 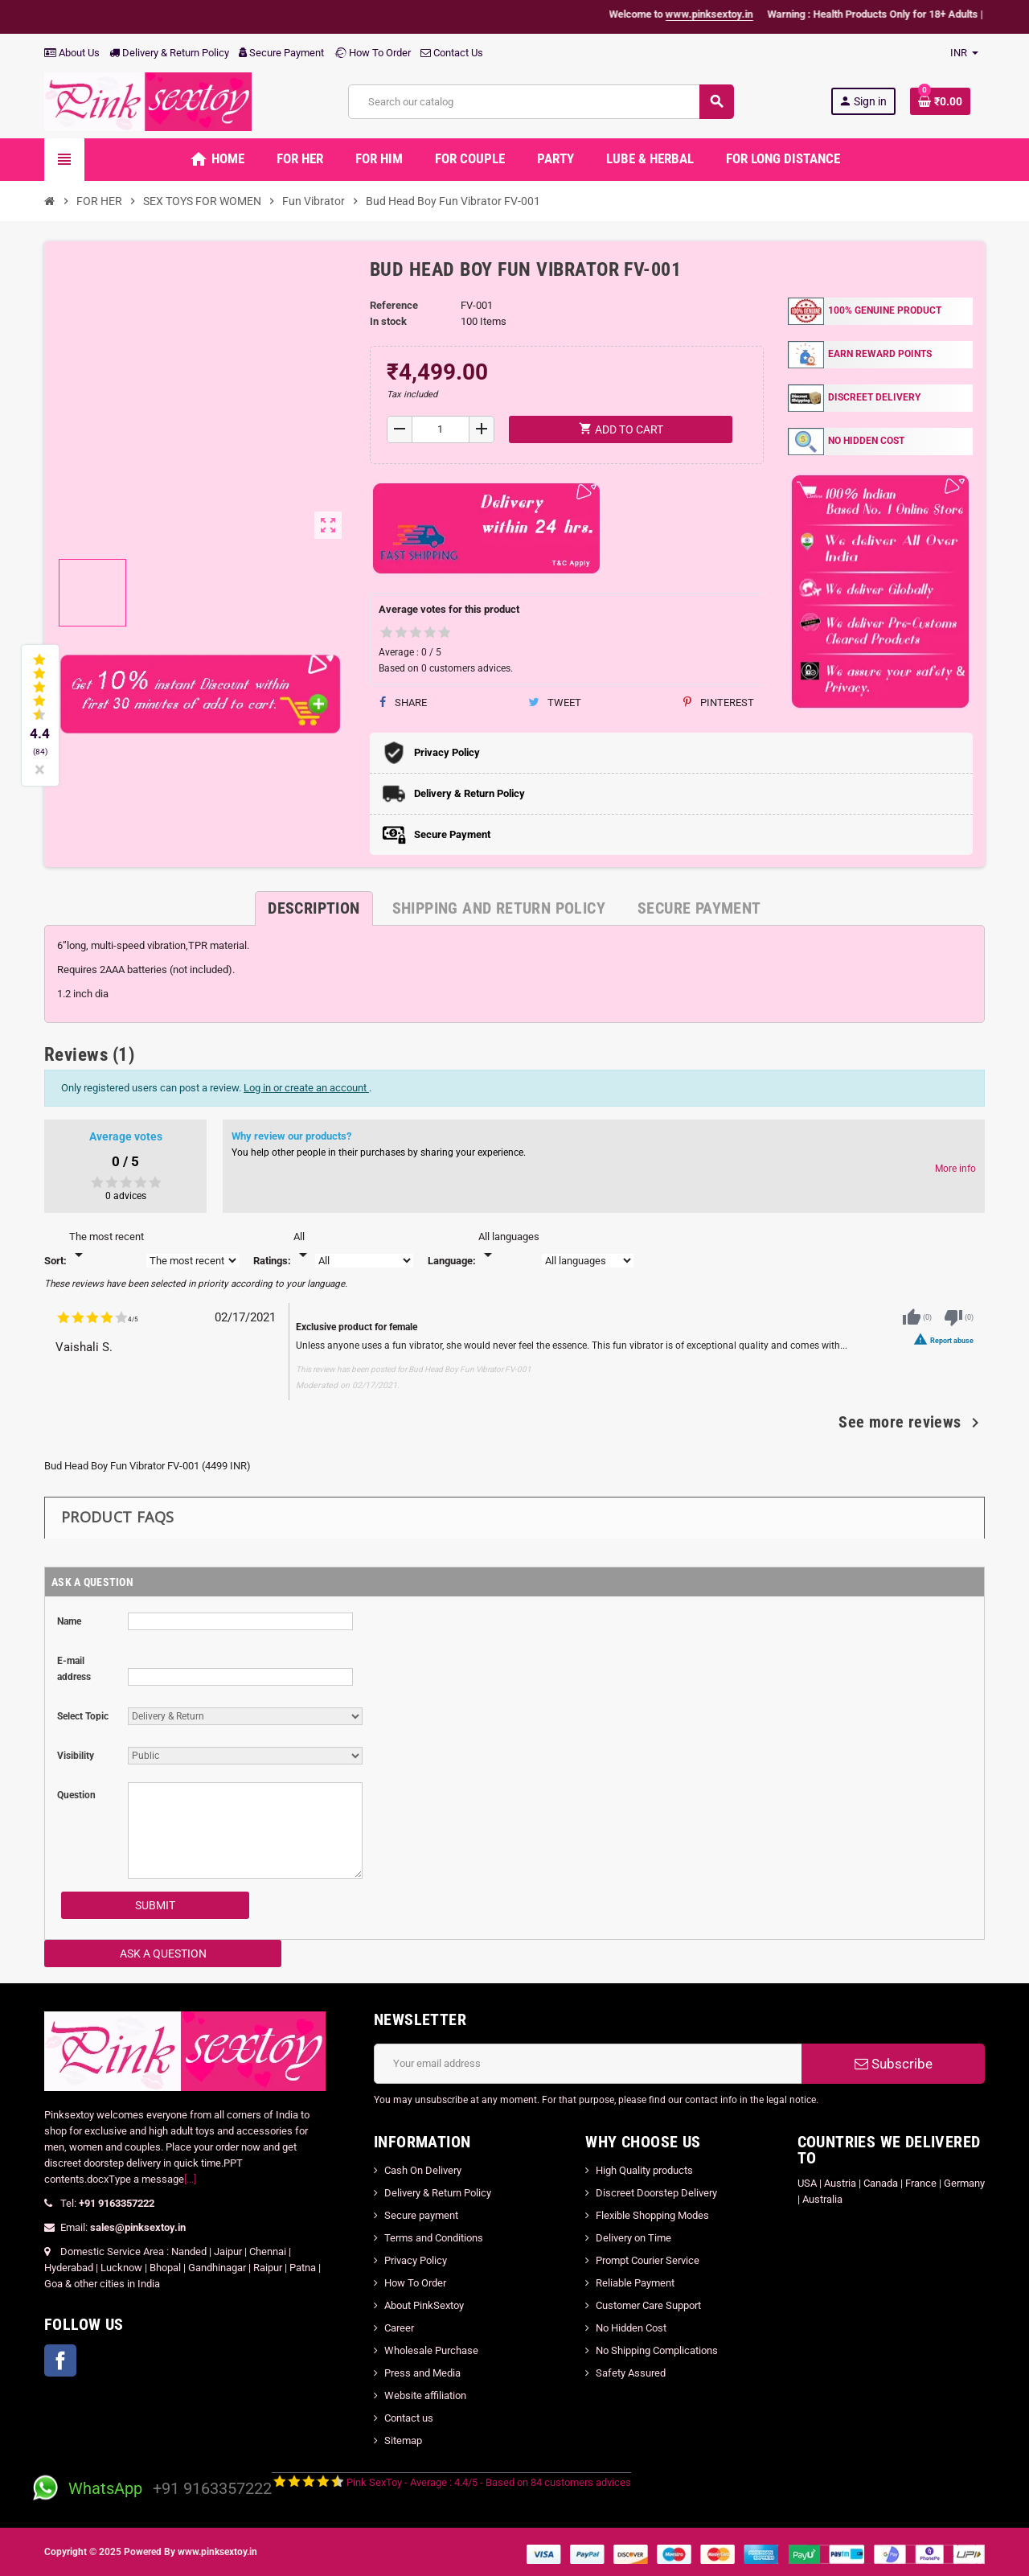 I want to click on Press and Media, so click(x=422, y=2373).